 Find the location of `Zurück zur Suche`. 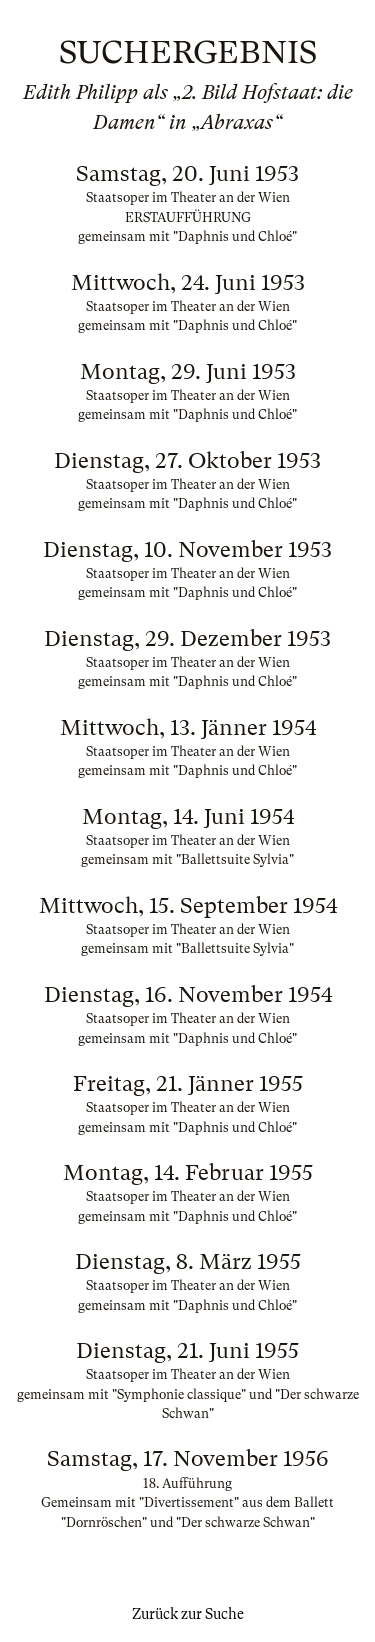

Zurück zur Suche is located at coordinates (188, 1614).